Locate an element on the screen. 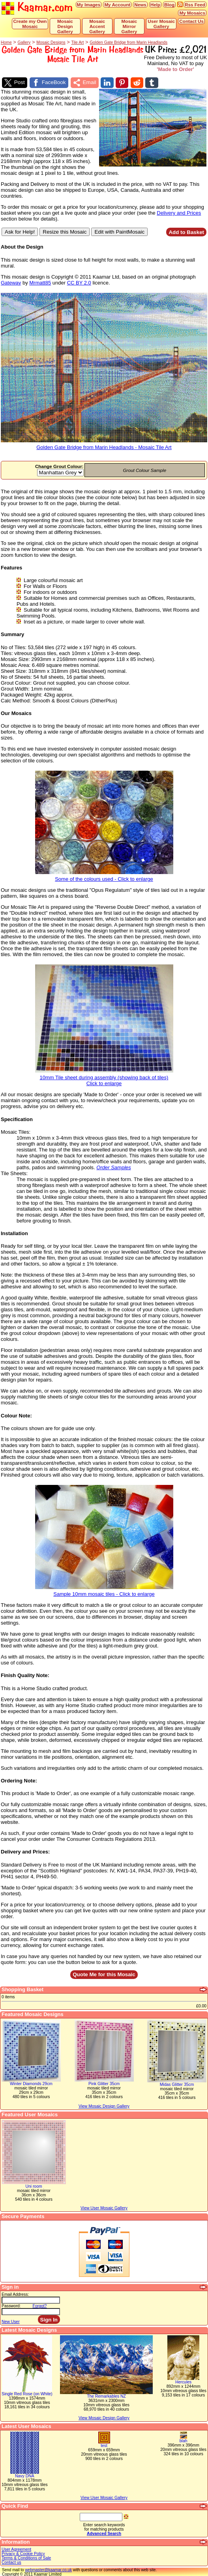  Delivery and Prices: is located at coordinates (25, 1851).